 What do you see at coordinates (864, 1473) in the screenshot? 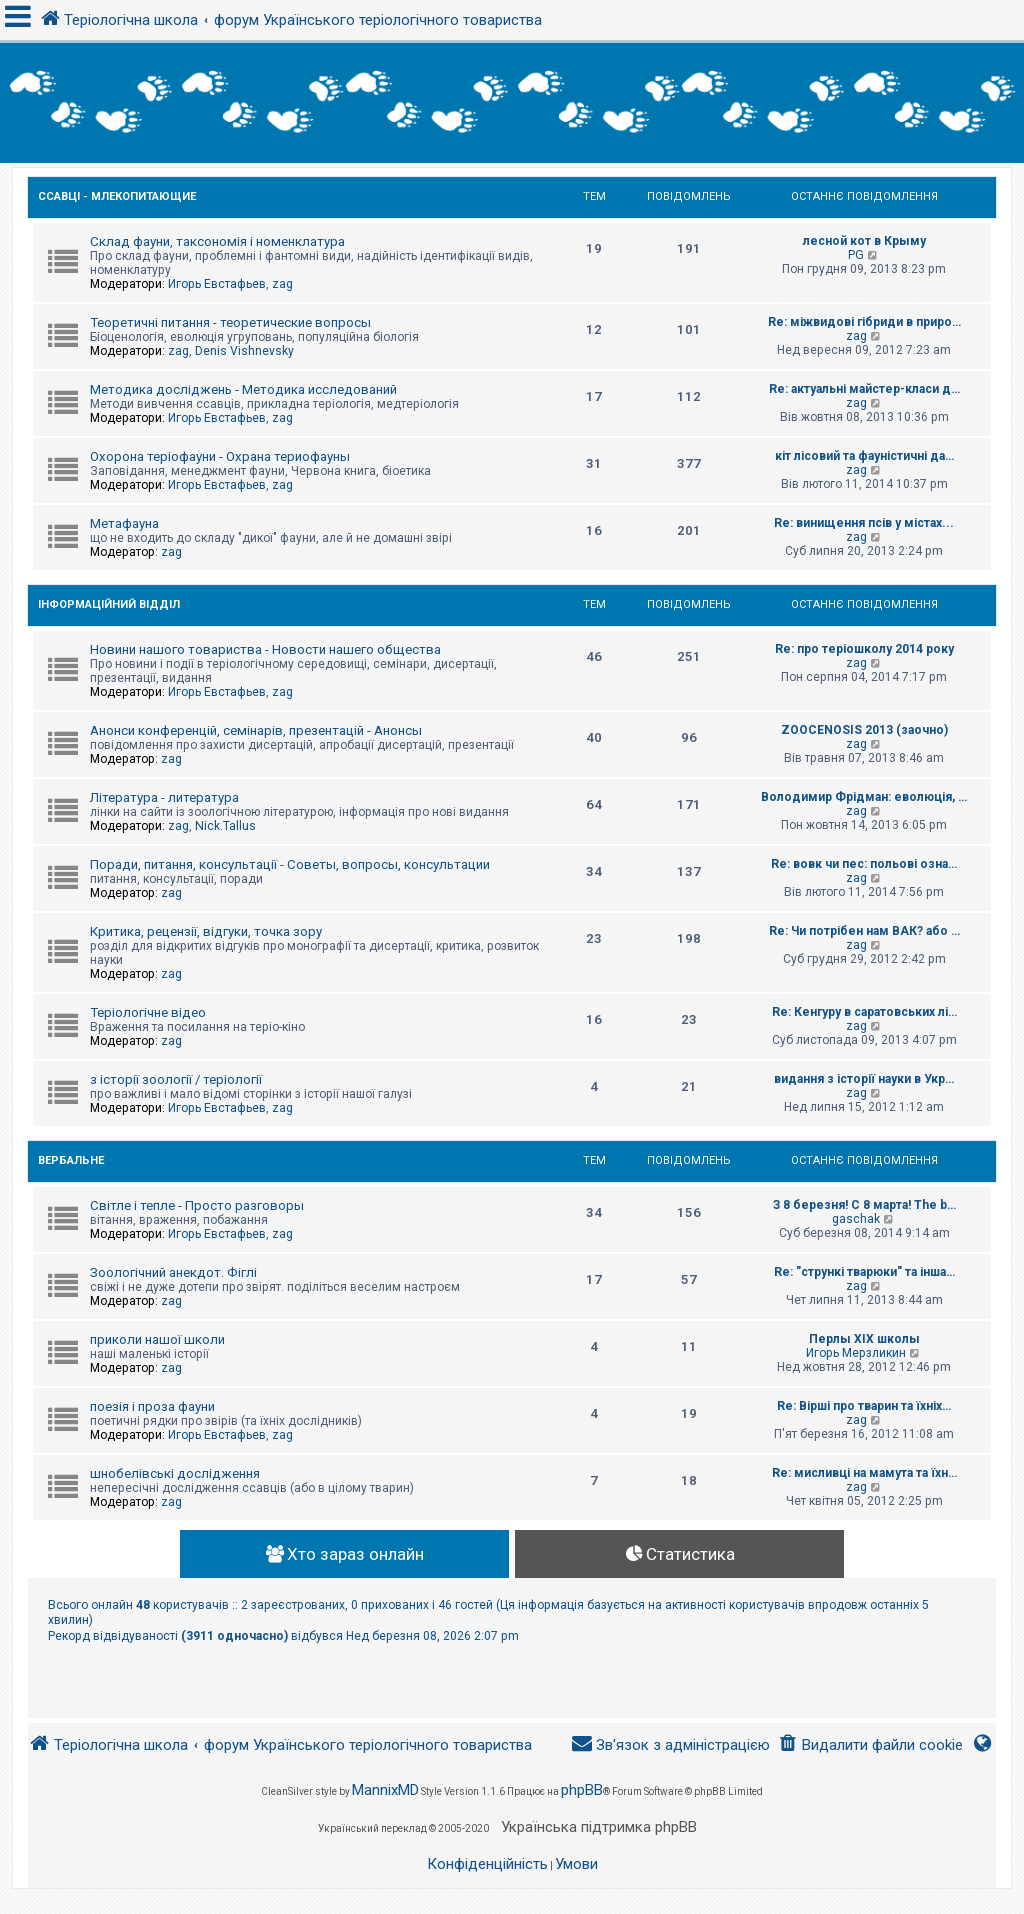
I see `Re: мисливці на мамута та їхн…` at bounding box center [864, 1473].